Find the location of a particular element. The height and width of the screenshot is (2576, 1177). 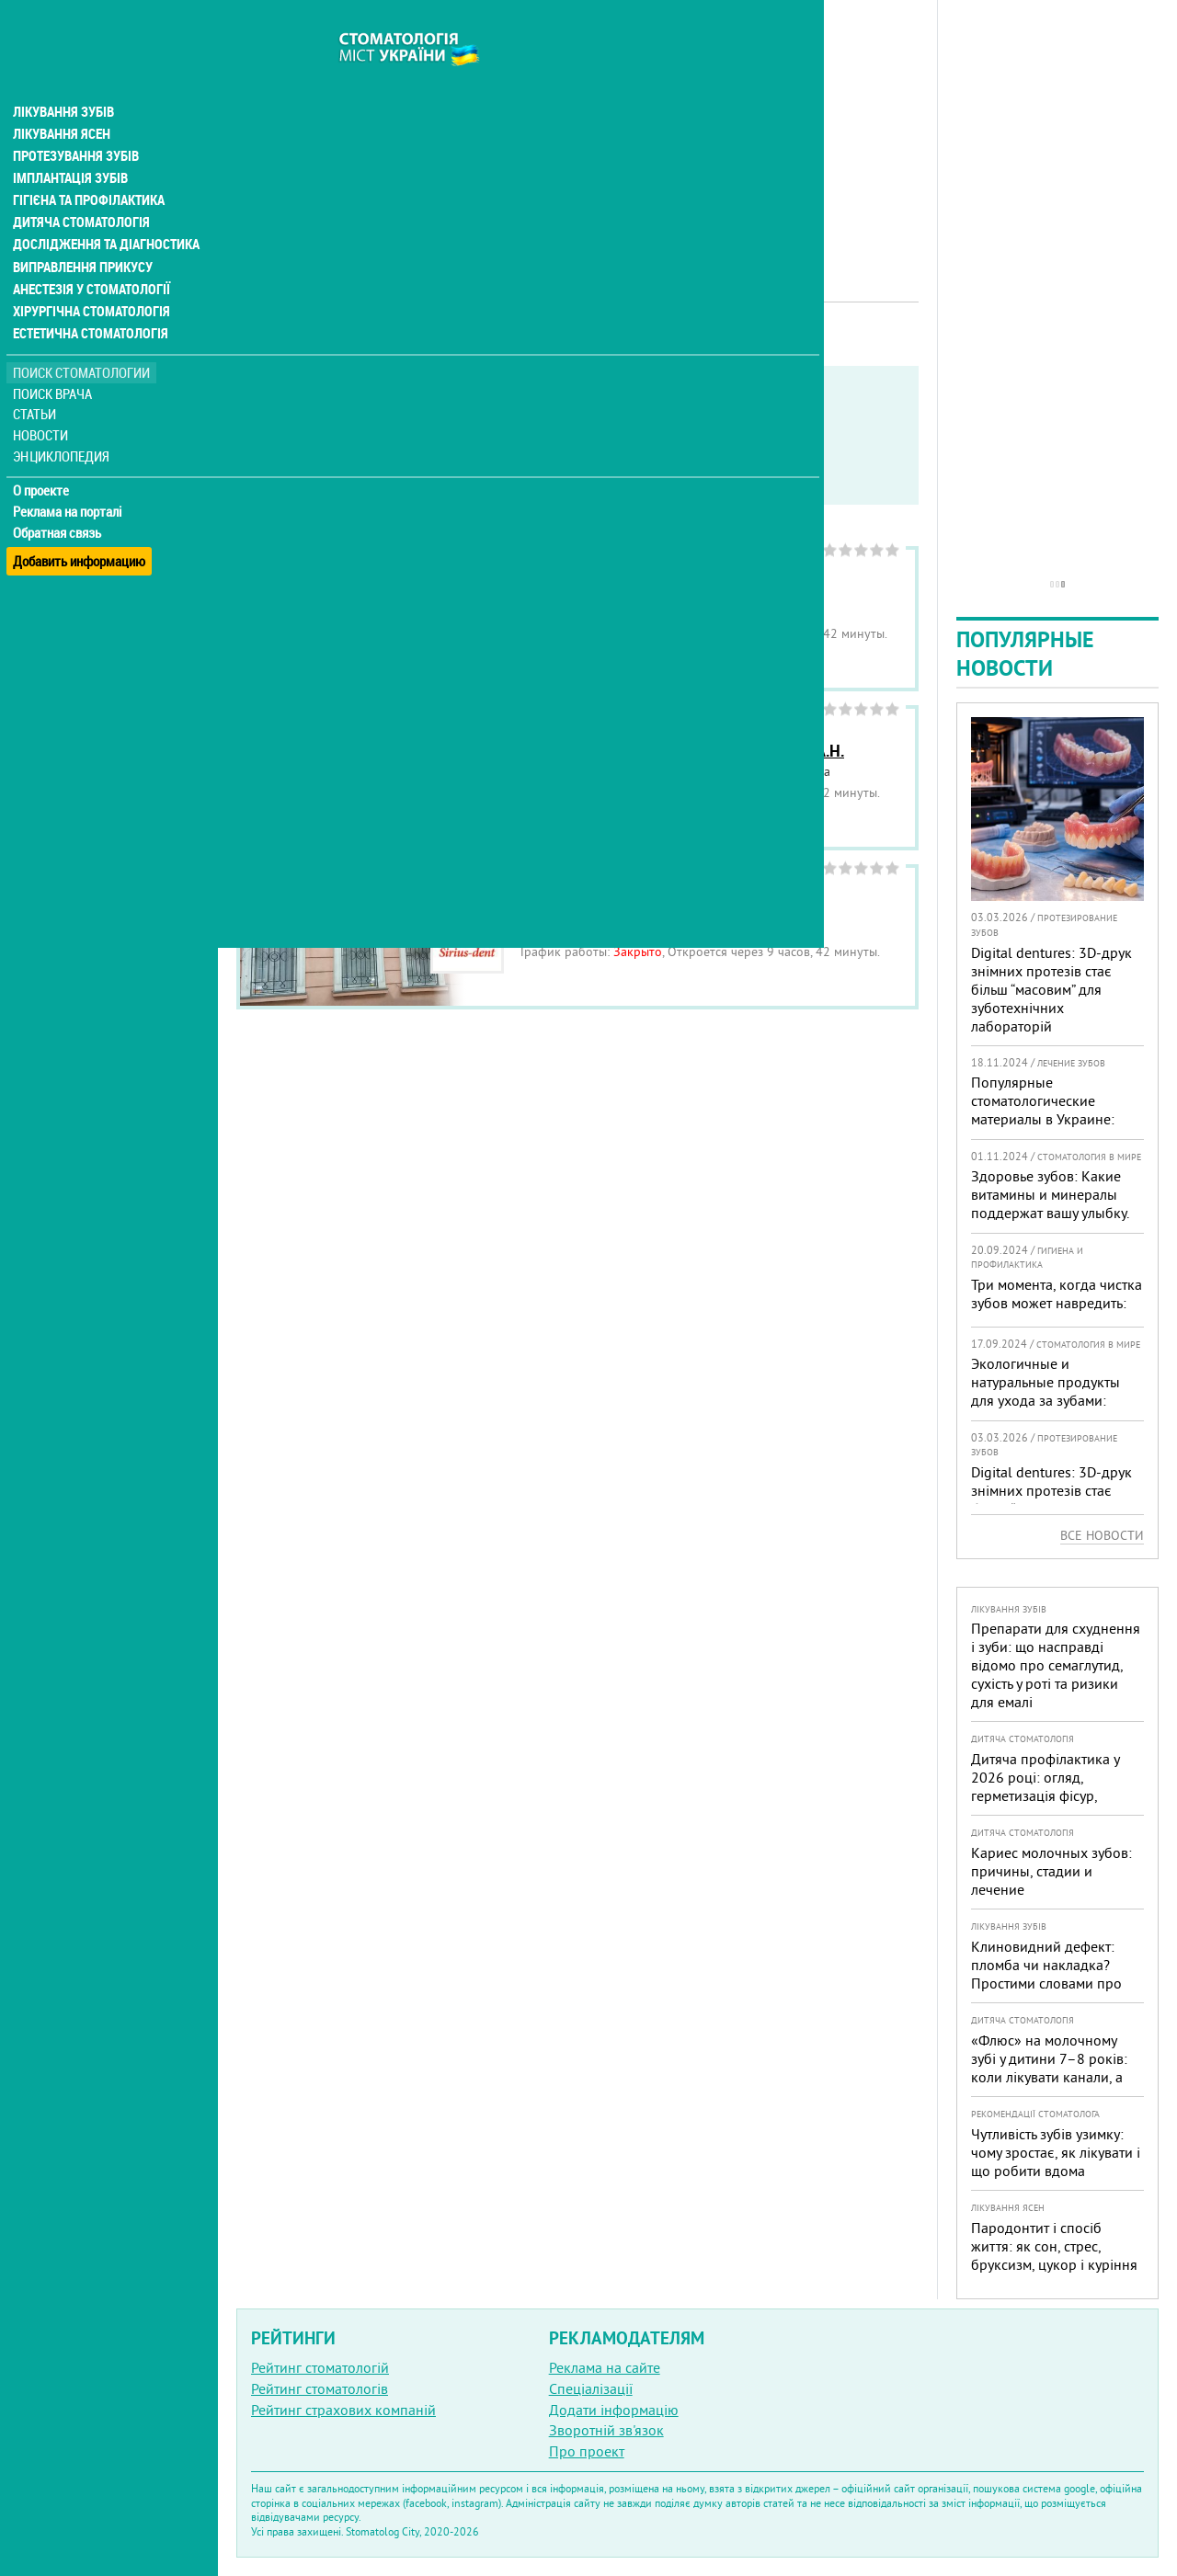

[Advertisement] is located at coordinates (577, 128).